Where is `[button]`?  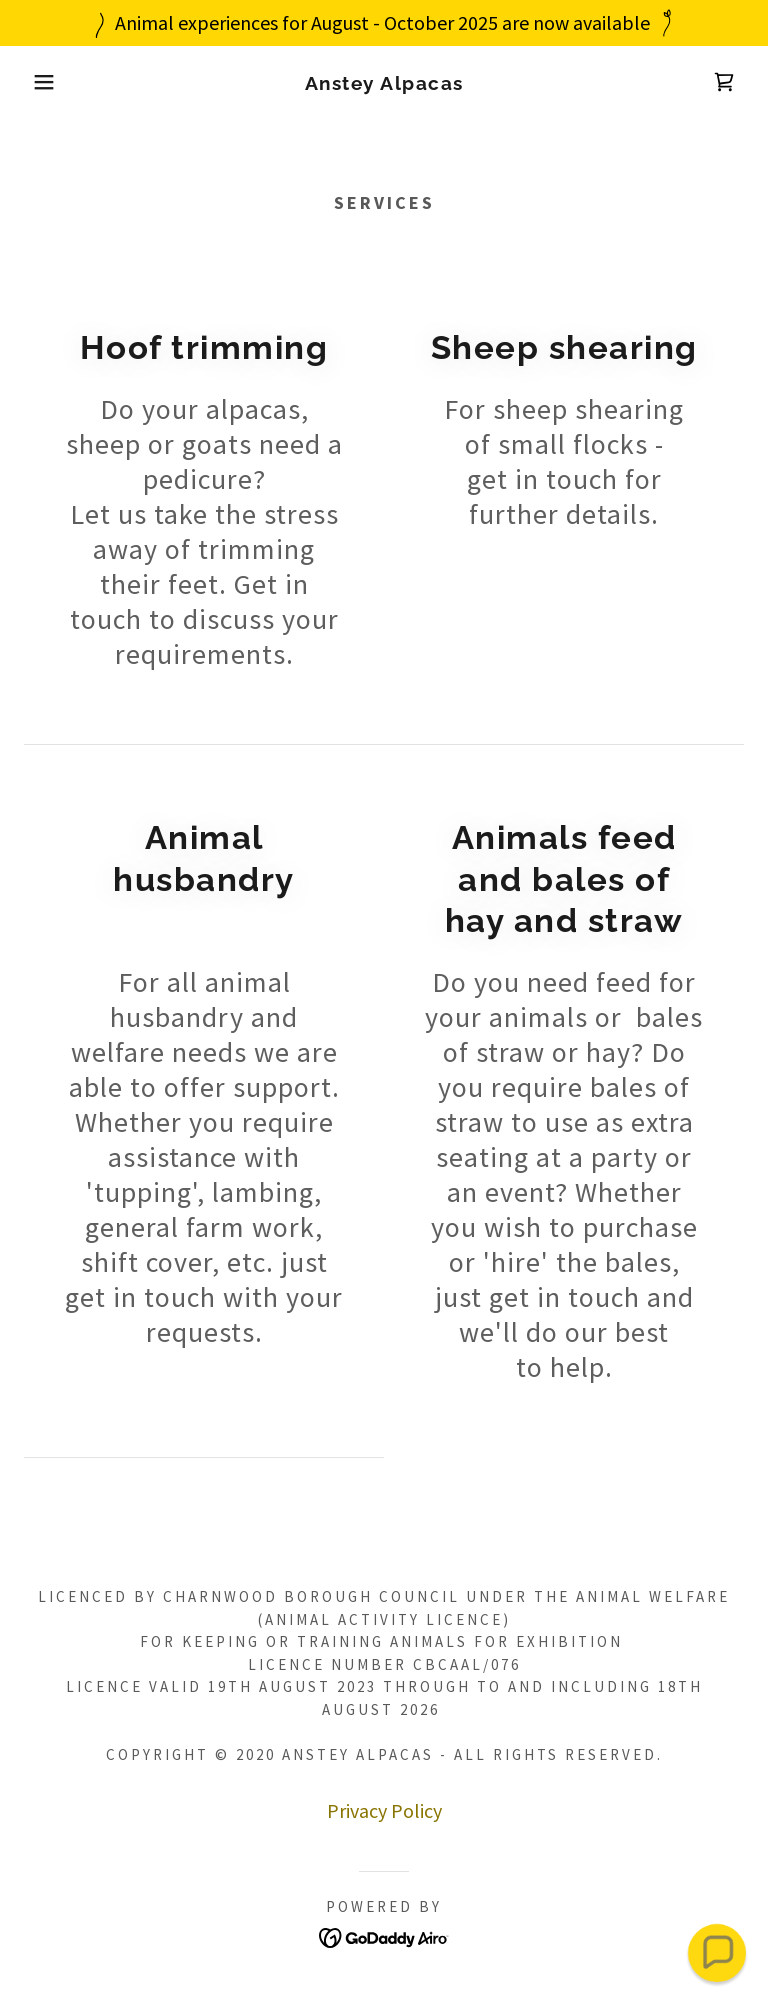
[button] is located at coordinates (38, 82).